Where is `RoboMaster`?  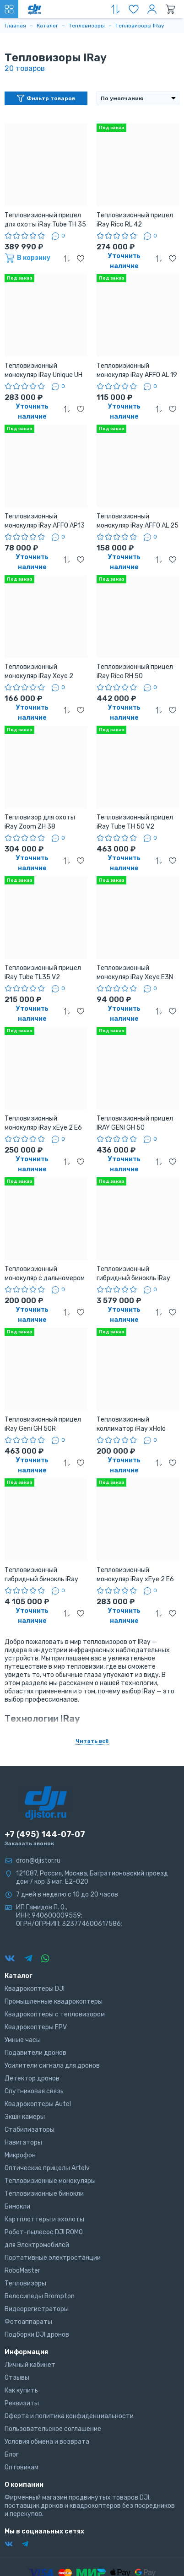 RoboMaster is located at coordinates (22, 2270).